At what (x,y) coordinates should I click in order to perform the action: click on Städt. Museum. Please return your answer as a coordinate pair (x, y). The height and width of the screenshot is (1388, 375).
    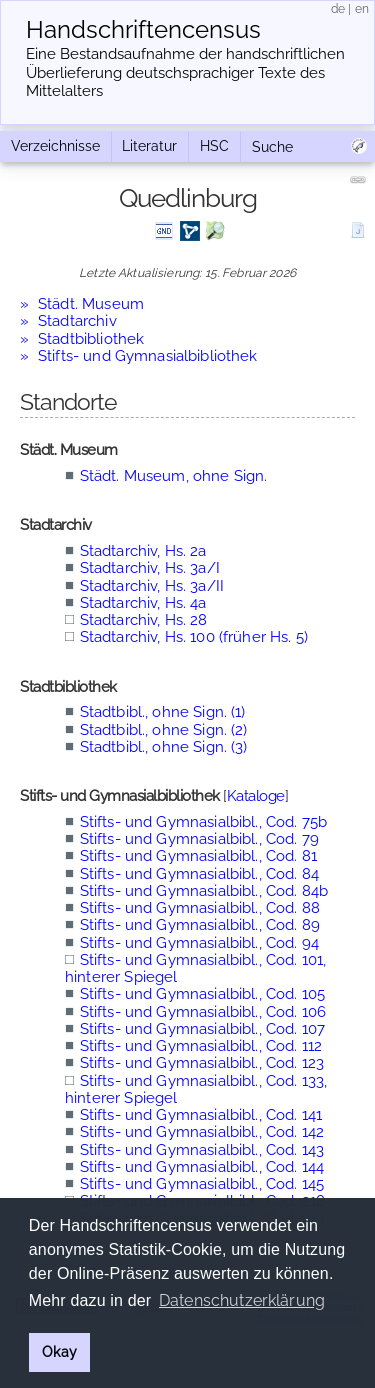
    Looking at the image, I should click on (91, 304).